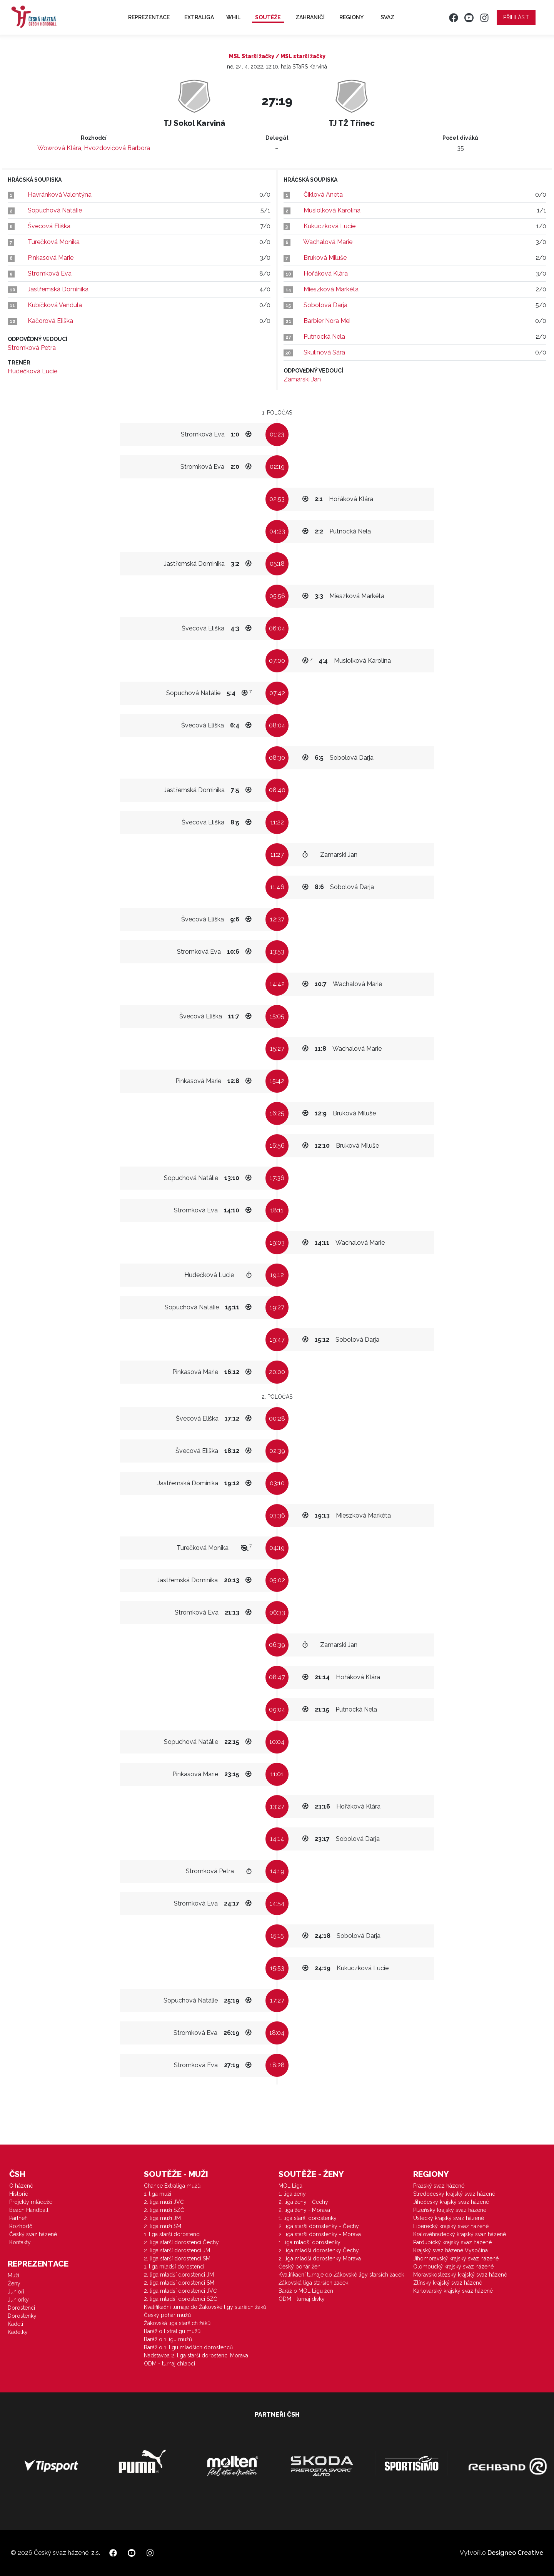 This screenshot has width=554, height=2576. Describe the element at coordinates (32, 347) in the screenshot. I see `Stromková Petra` at that location.